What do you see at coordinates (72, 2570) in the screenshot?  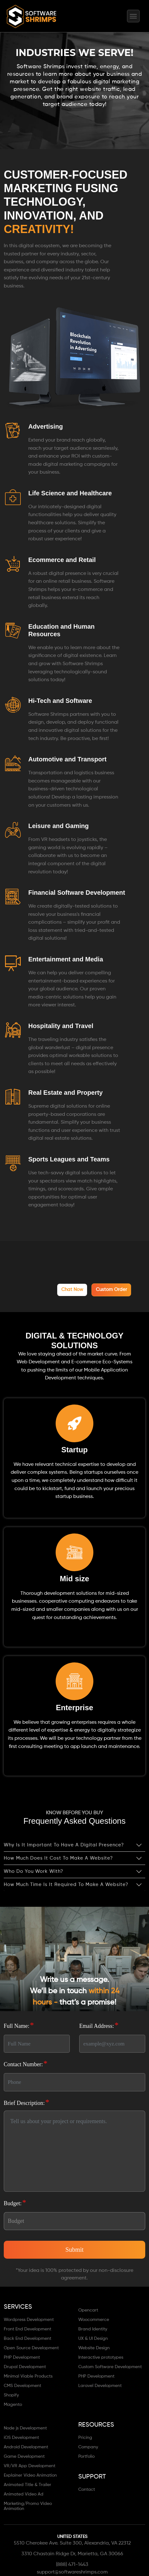 I see `support@softwareshrimps.com` at bounding box center [72, 2570].